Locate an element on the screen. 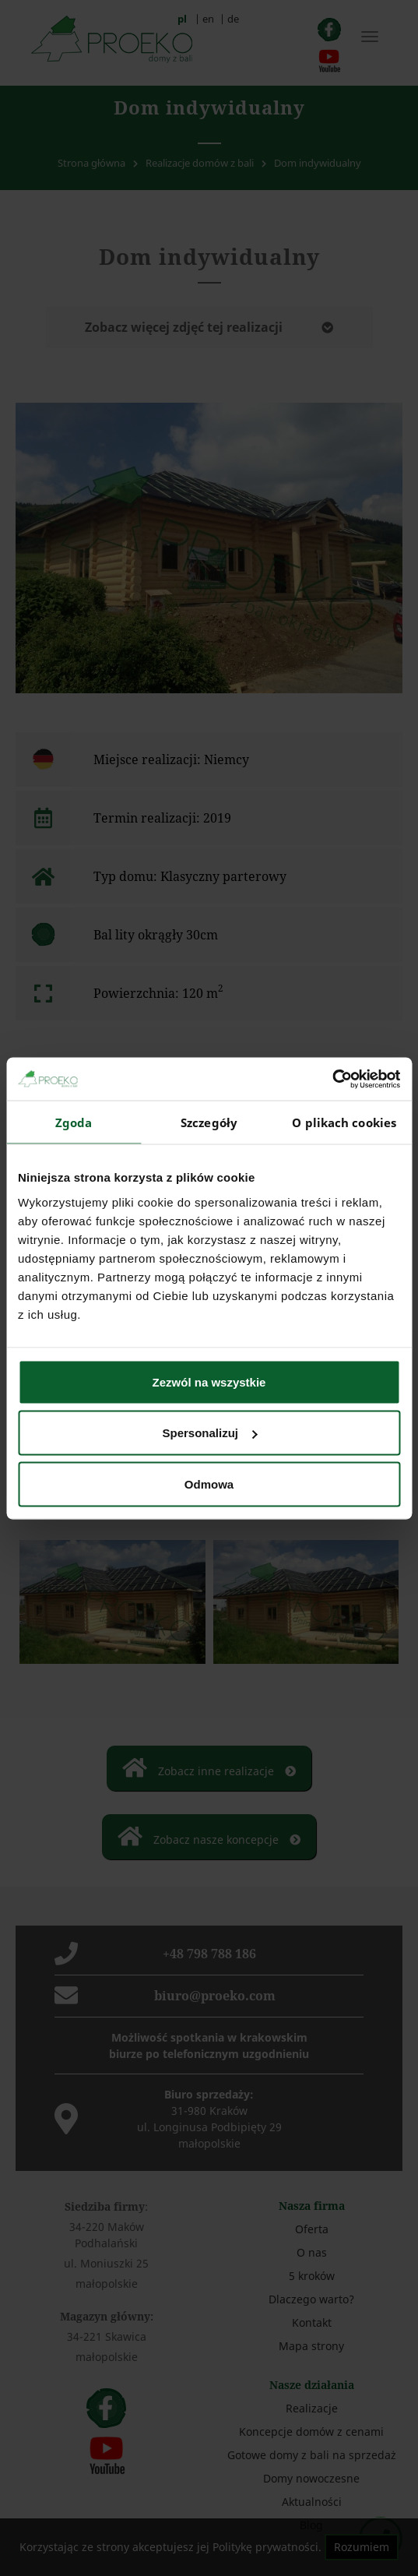  Zgoda [tab] is located at coordinates (74, 1122).